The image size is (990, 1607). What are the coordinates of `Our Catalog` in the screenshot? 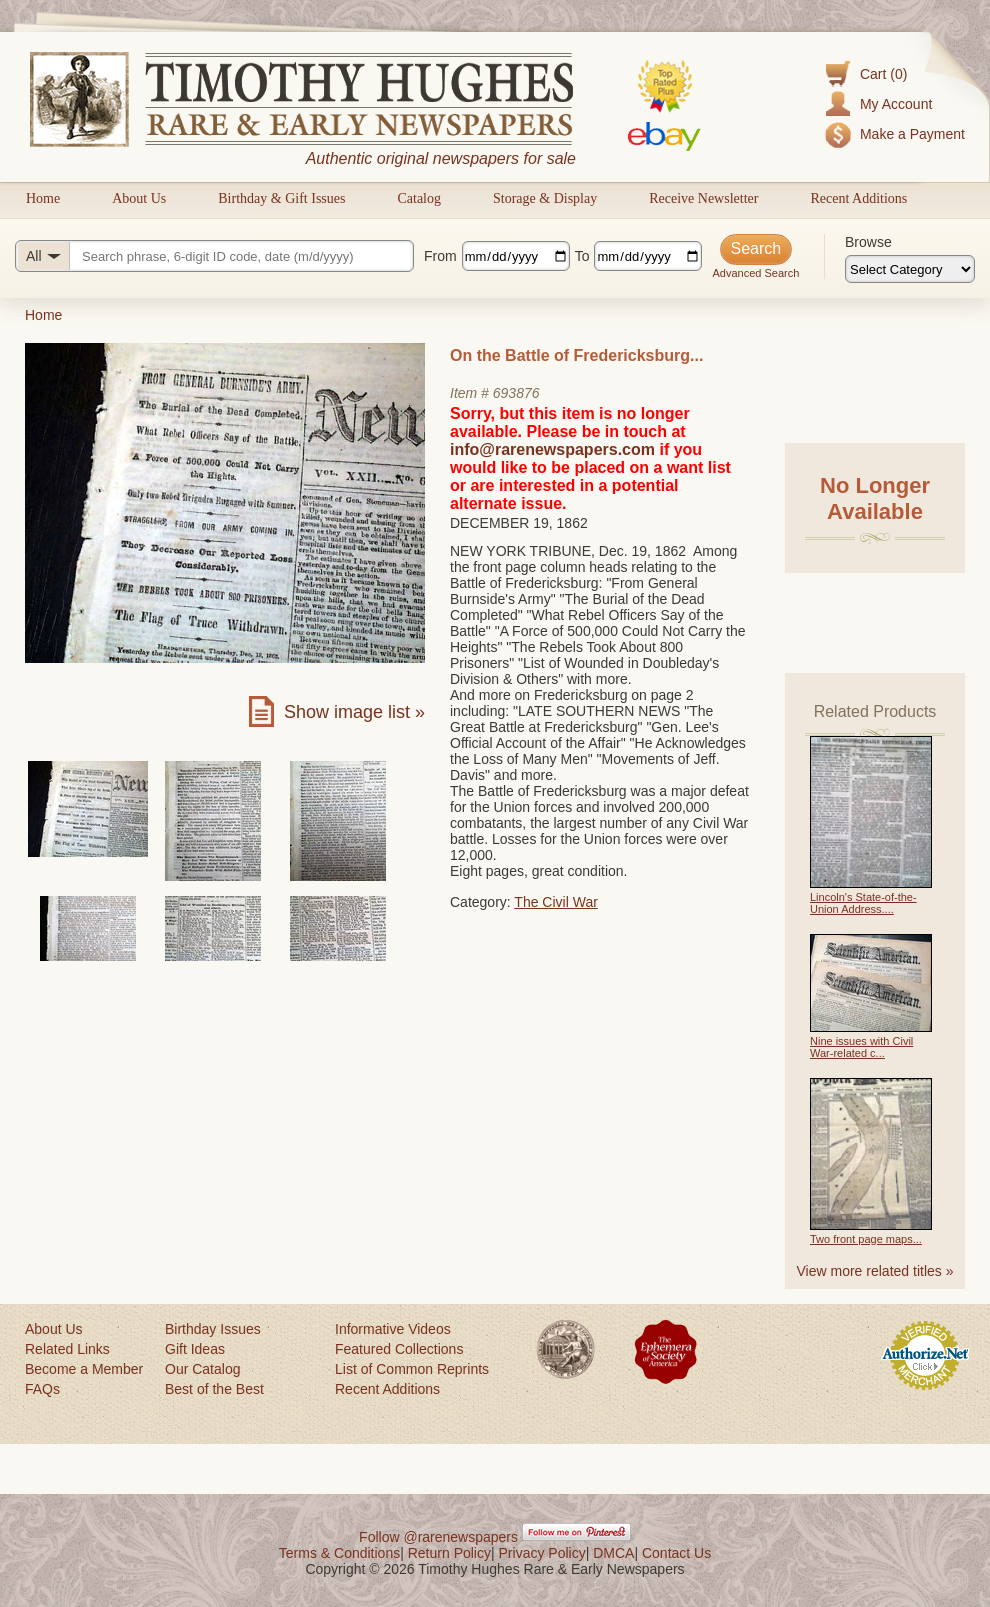 It's located at (202, 1369).